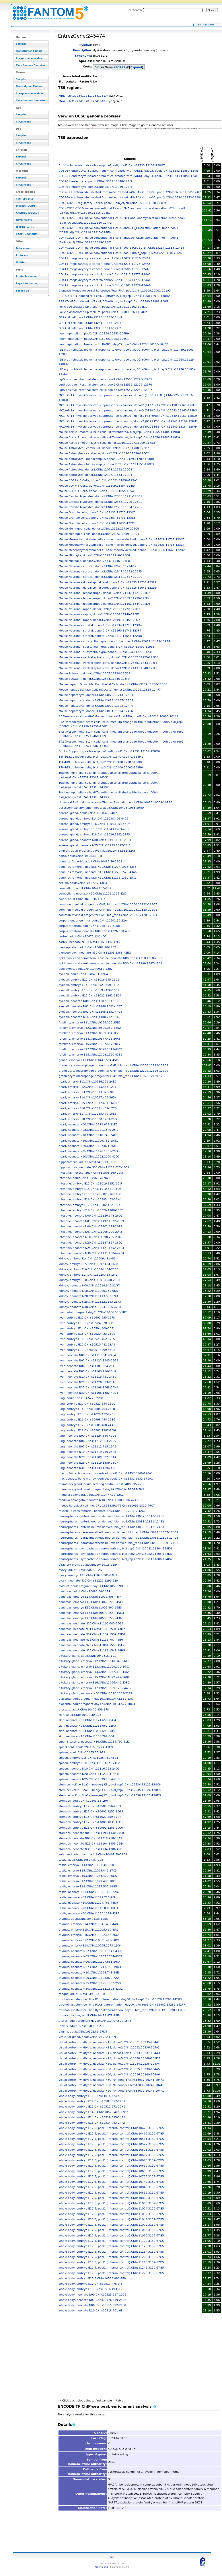  What do you see at coordinates (89, 1151) in the screenshot?
I see `heart, neonate N25.CNhs11196.1351-25D3` at bounding box center [89, 1151].